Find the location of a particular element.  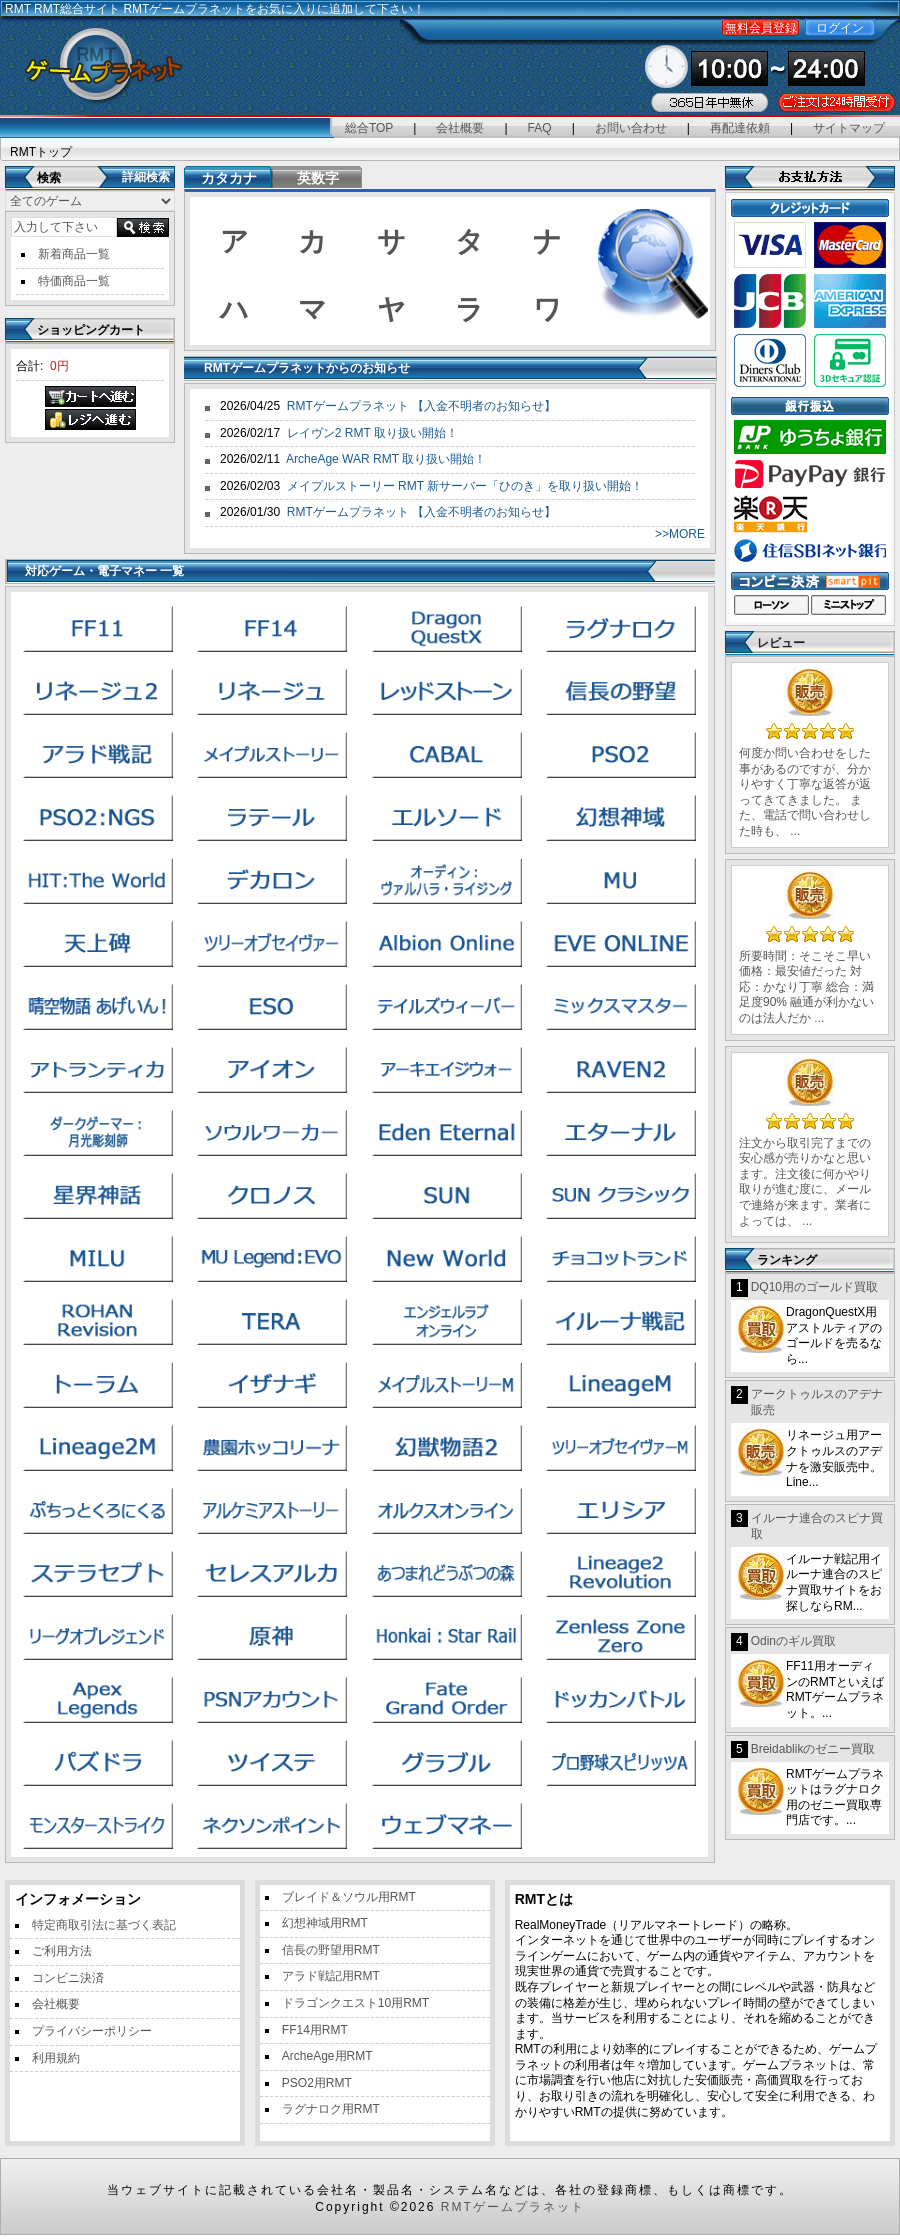

ドラゴンクエスト10用RMT is located at coordinates (355, 2003).